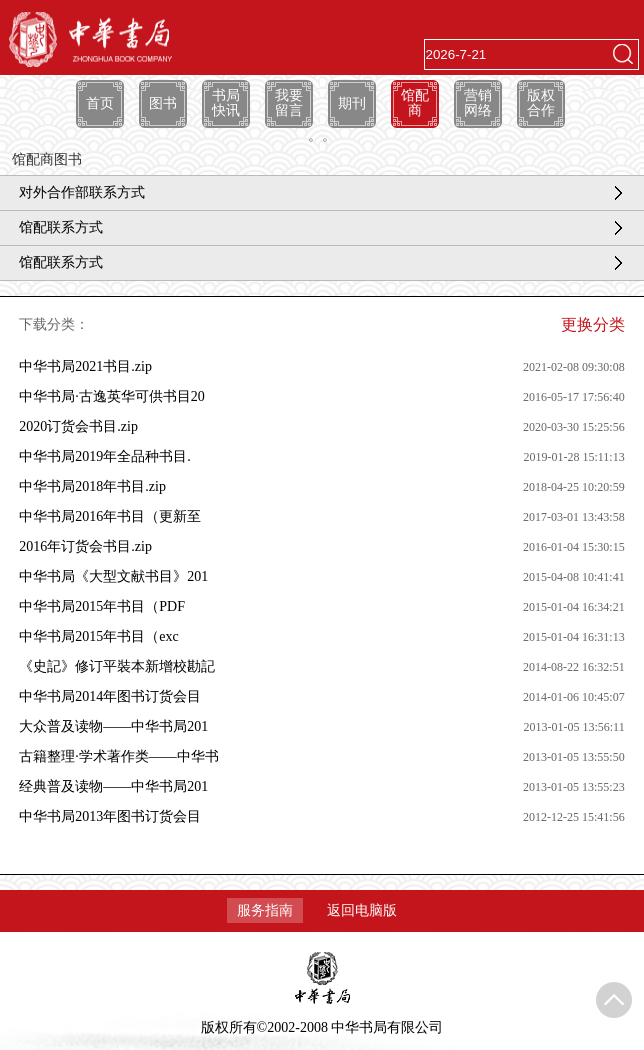 This screenshot has width=644, height=1050. What do you see at coordinates (593, 324) in the screenshot?
I see `更换分类` at bounding box center [593, 324].